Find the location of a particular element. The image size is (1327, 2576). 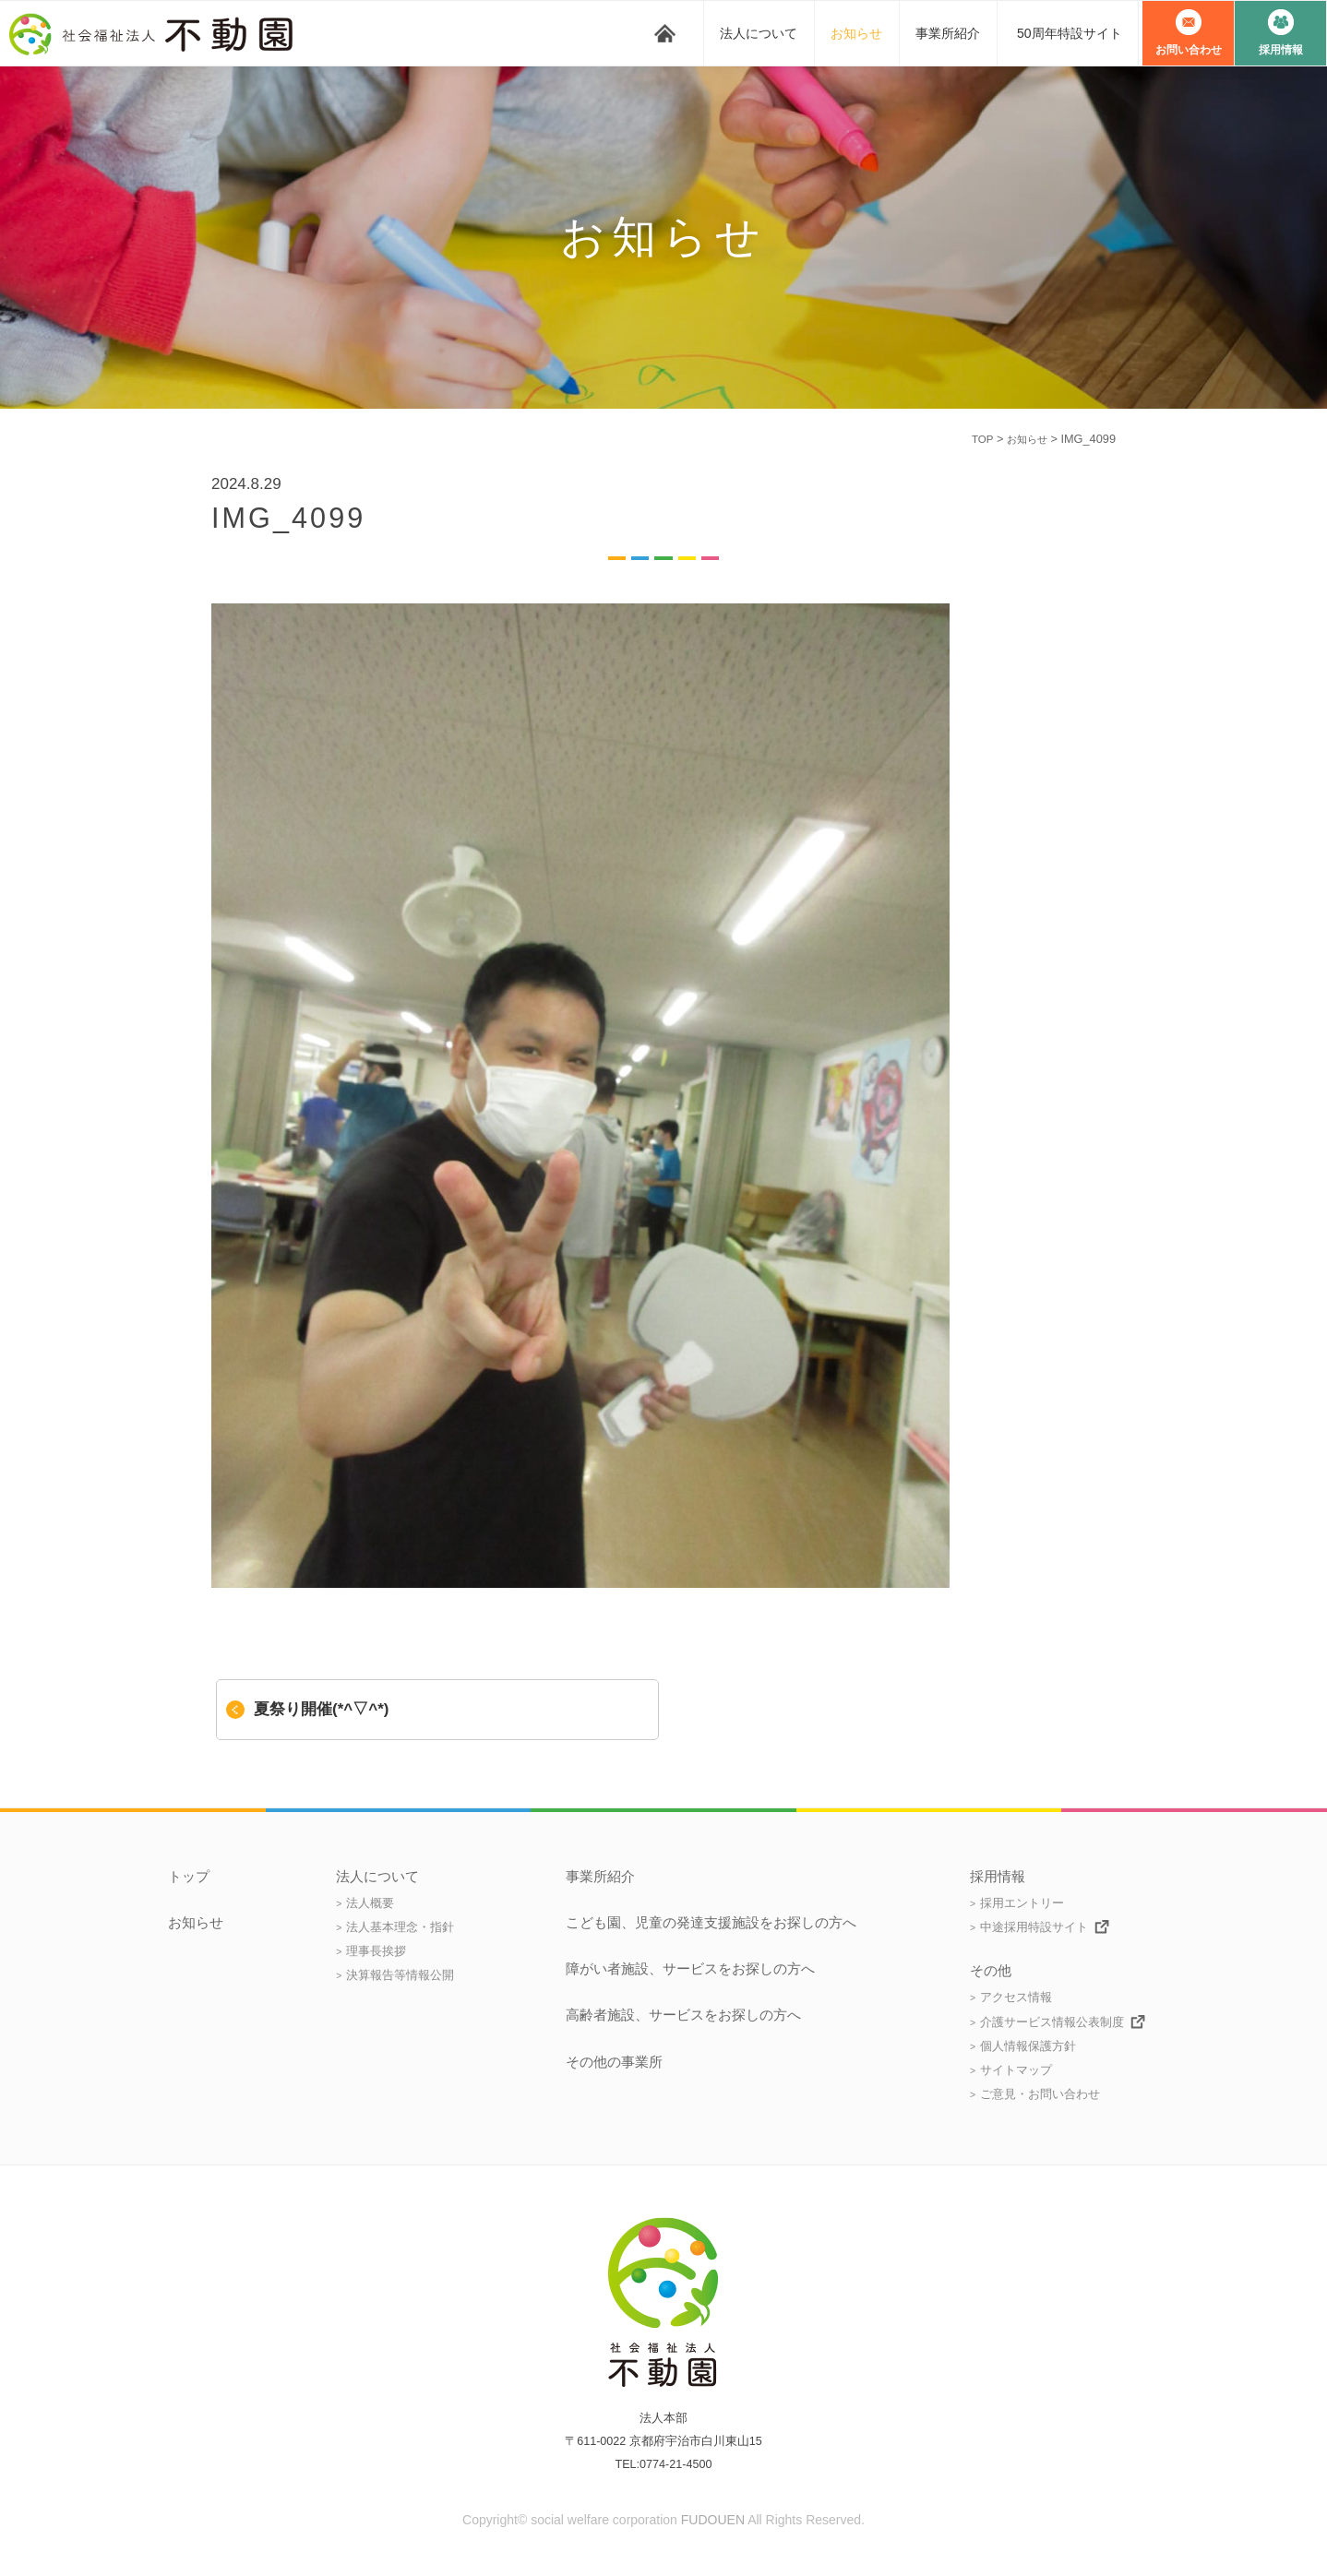

お問い合わせ is located at coordinates (1188, 49).